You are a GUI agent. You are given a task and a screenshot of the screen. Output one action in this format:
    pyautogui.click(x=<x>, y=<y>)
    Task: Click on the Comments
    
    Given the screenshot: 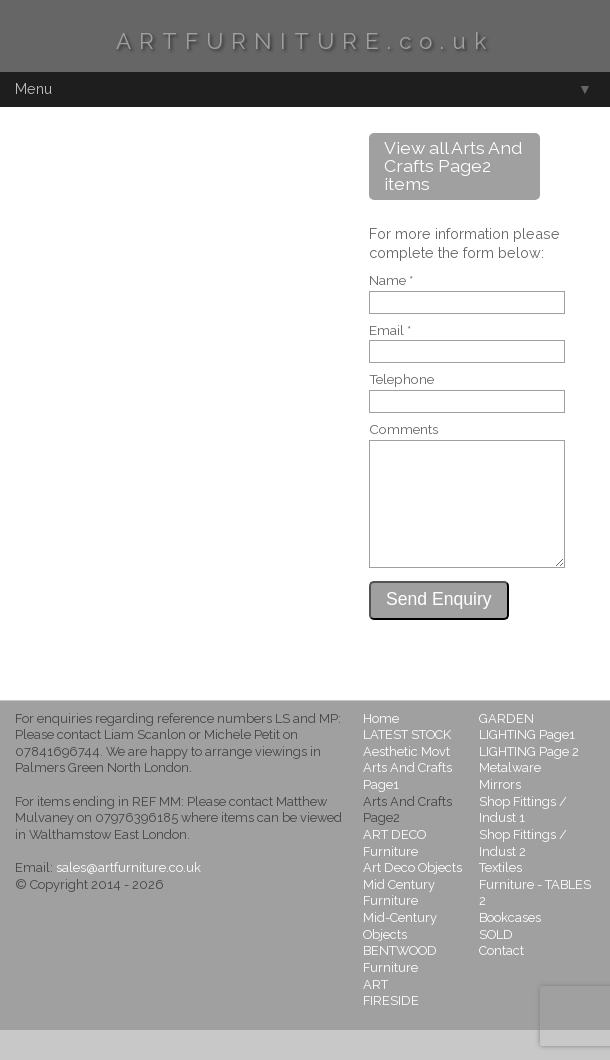 What is the action you would take?
    pyautogui.click(x=403, y=430)
    